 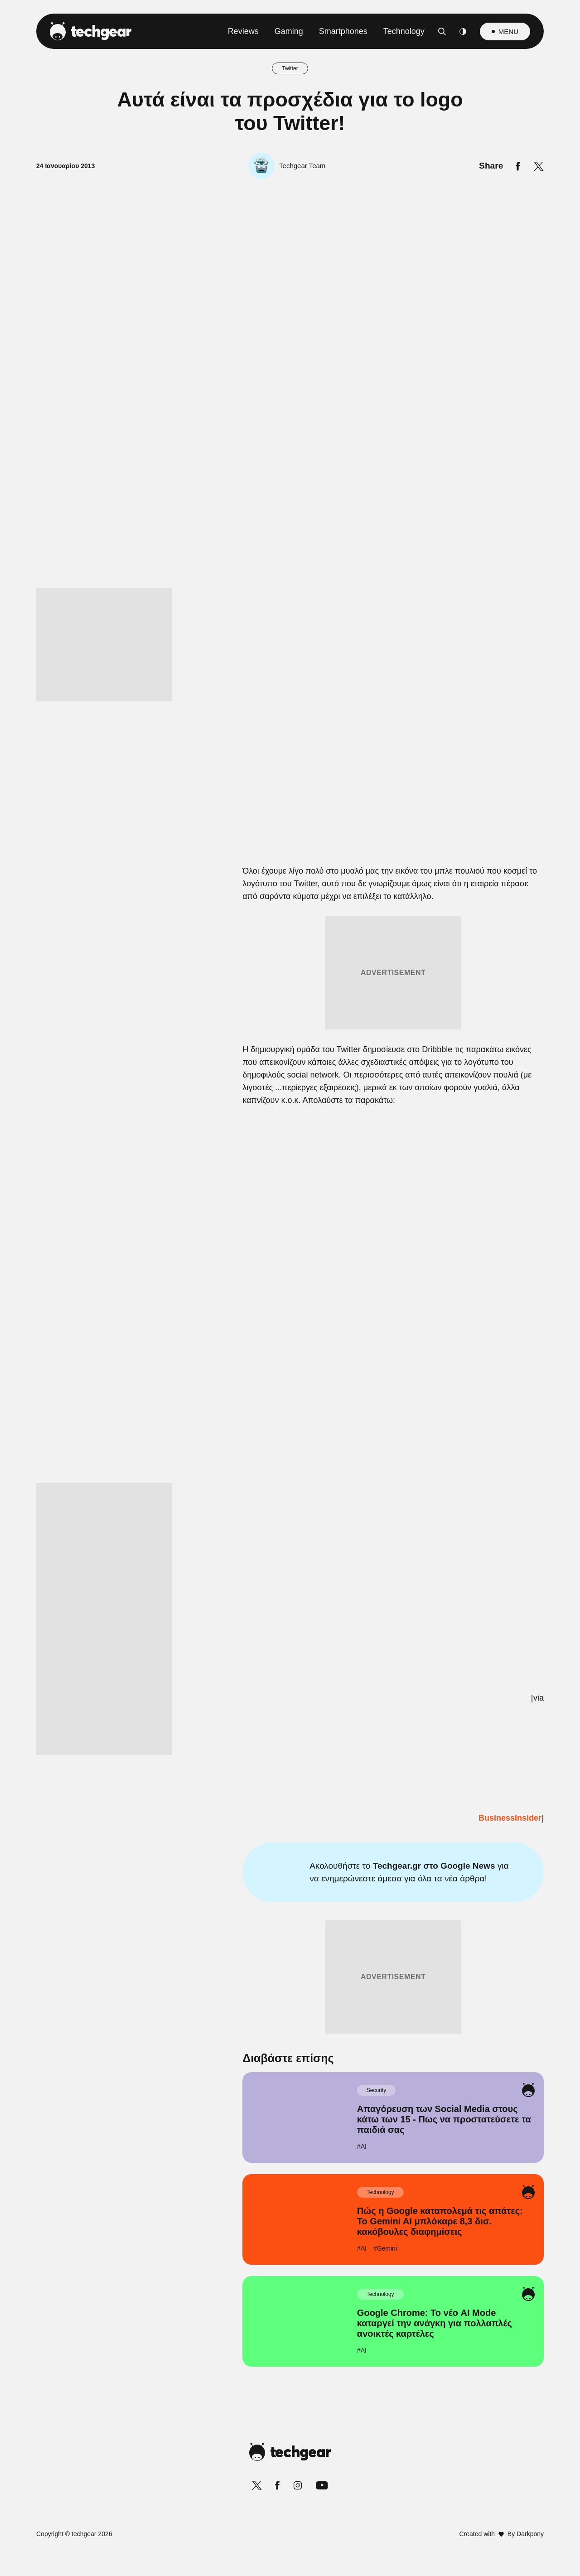 What do you see at coordinates (290, 1288) in the screenshot?
I see `[dialog]` at bounding box center [290, 1288].